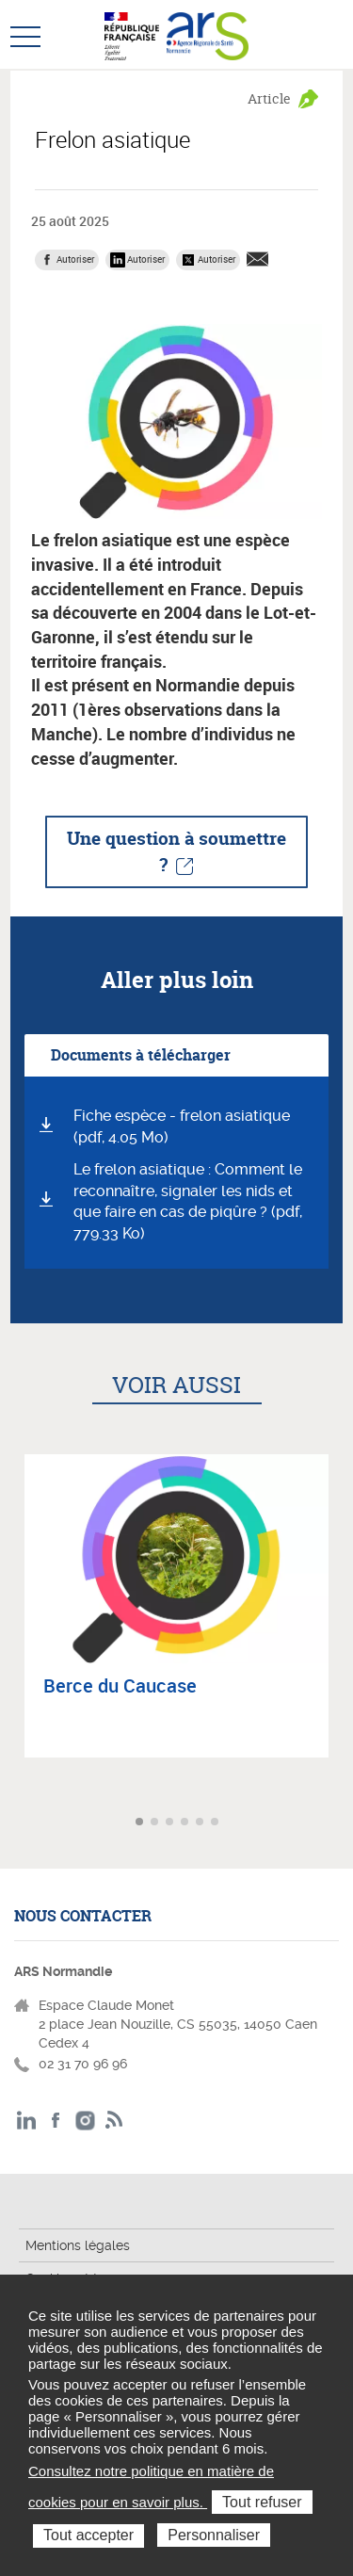 The width and height of the screenshot is (353, 2576). Describe the element at coordinates (187, 1201) in the screenshot. I see `Le frelon asiatique : Comment le reconnaître, signaler les nids et que faire en cas de piqûre ? (pdf, 779.33 Ko)` at that location.